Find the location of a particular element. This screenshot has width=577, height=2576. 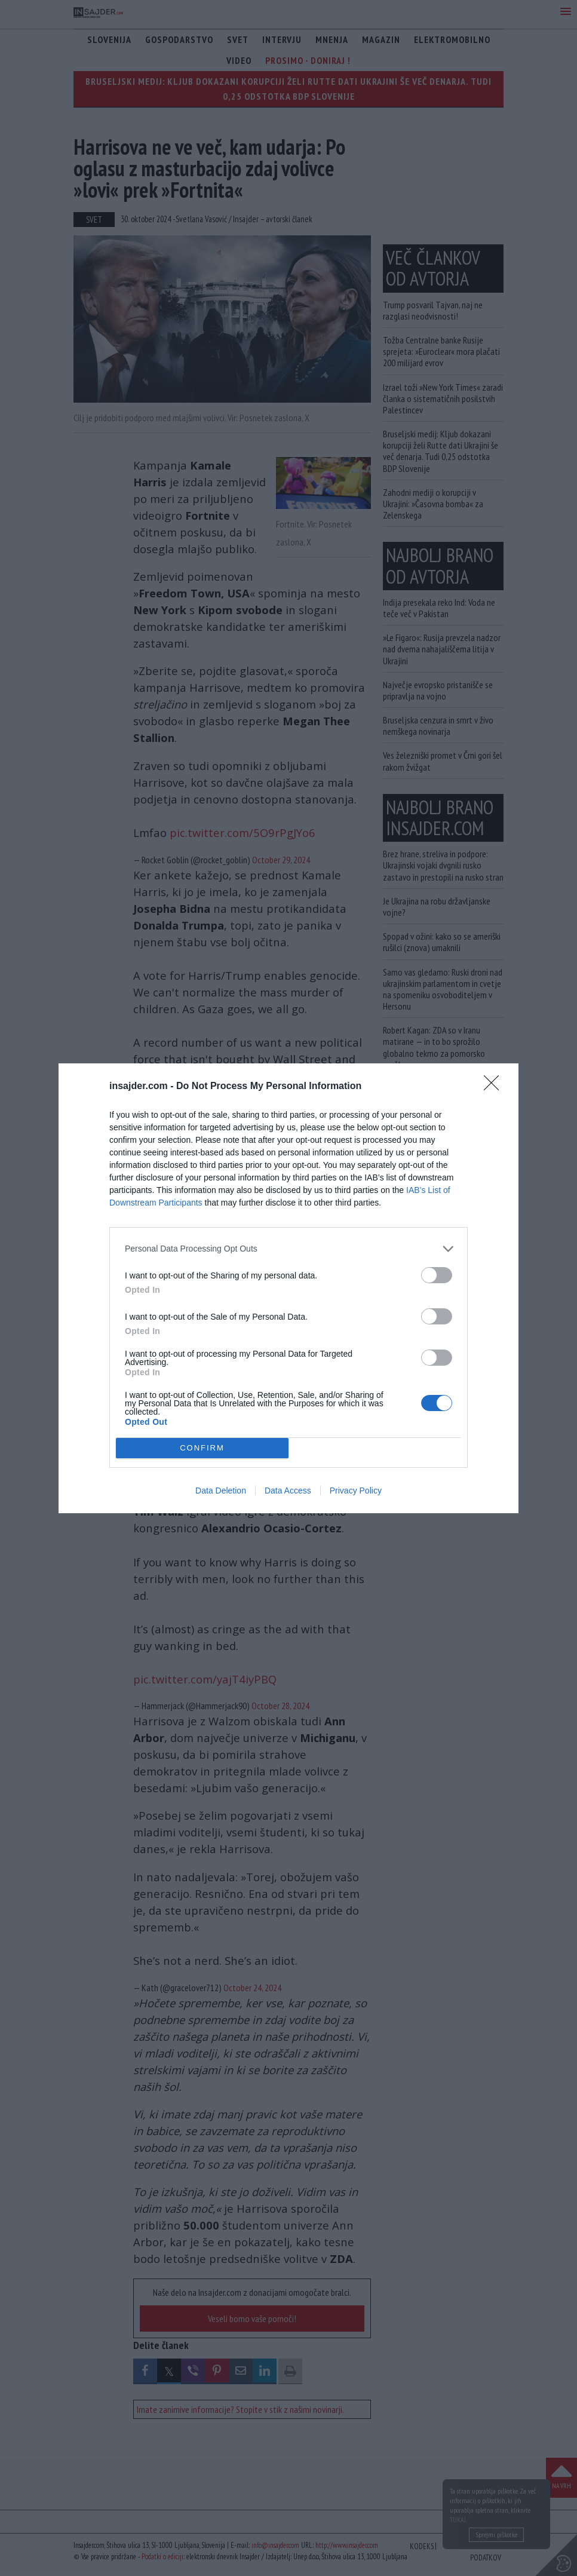

Privacy Policy is located at coordinates (356, 1490).